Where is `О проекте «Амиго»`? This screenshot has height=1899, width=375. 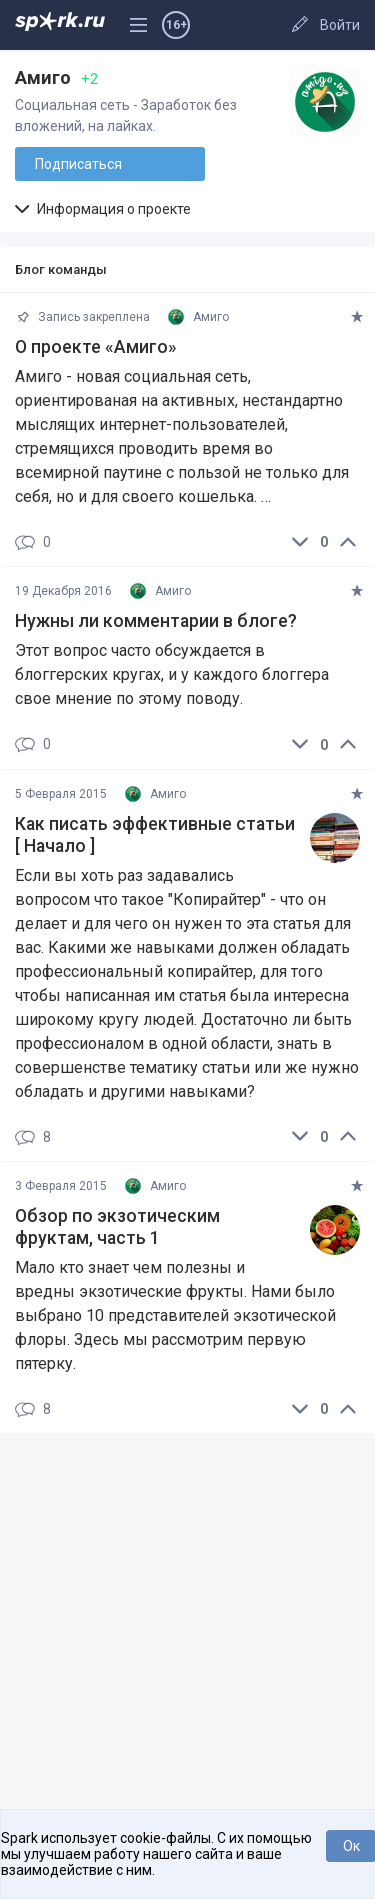
О проекте «Амиго» is located at coordinates (96, 347).